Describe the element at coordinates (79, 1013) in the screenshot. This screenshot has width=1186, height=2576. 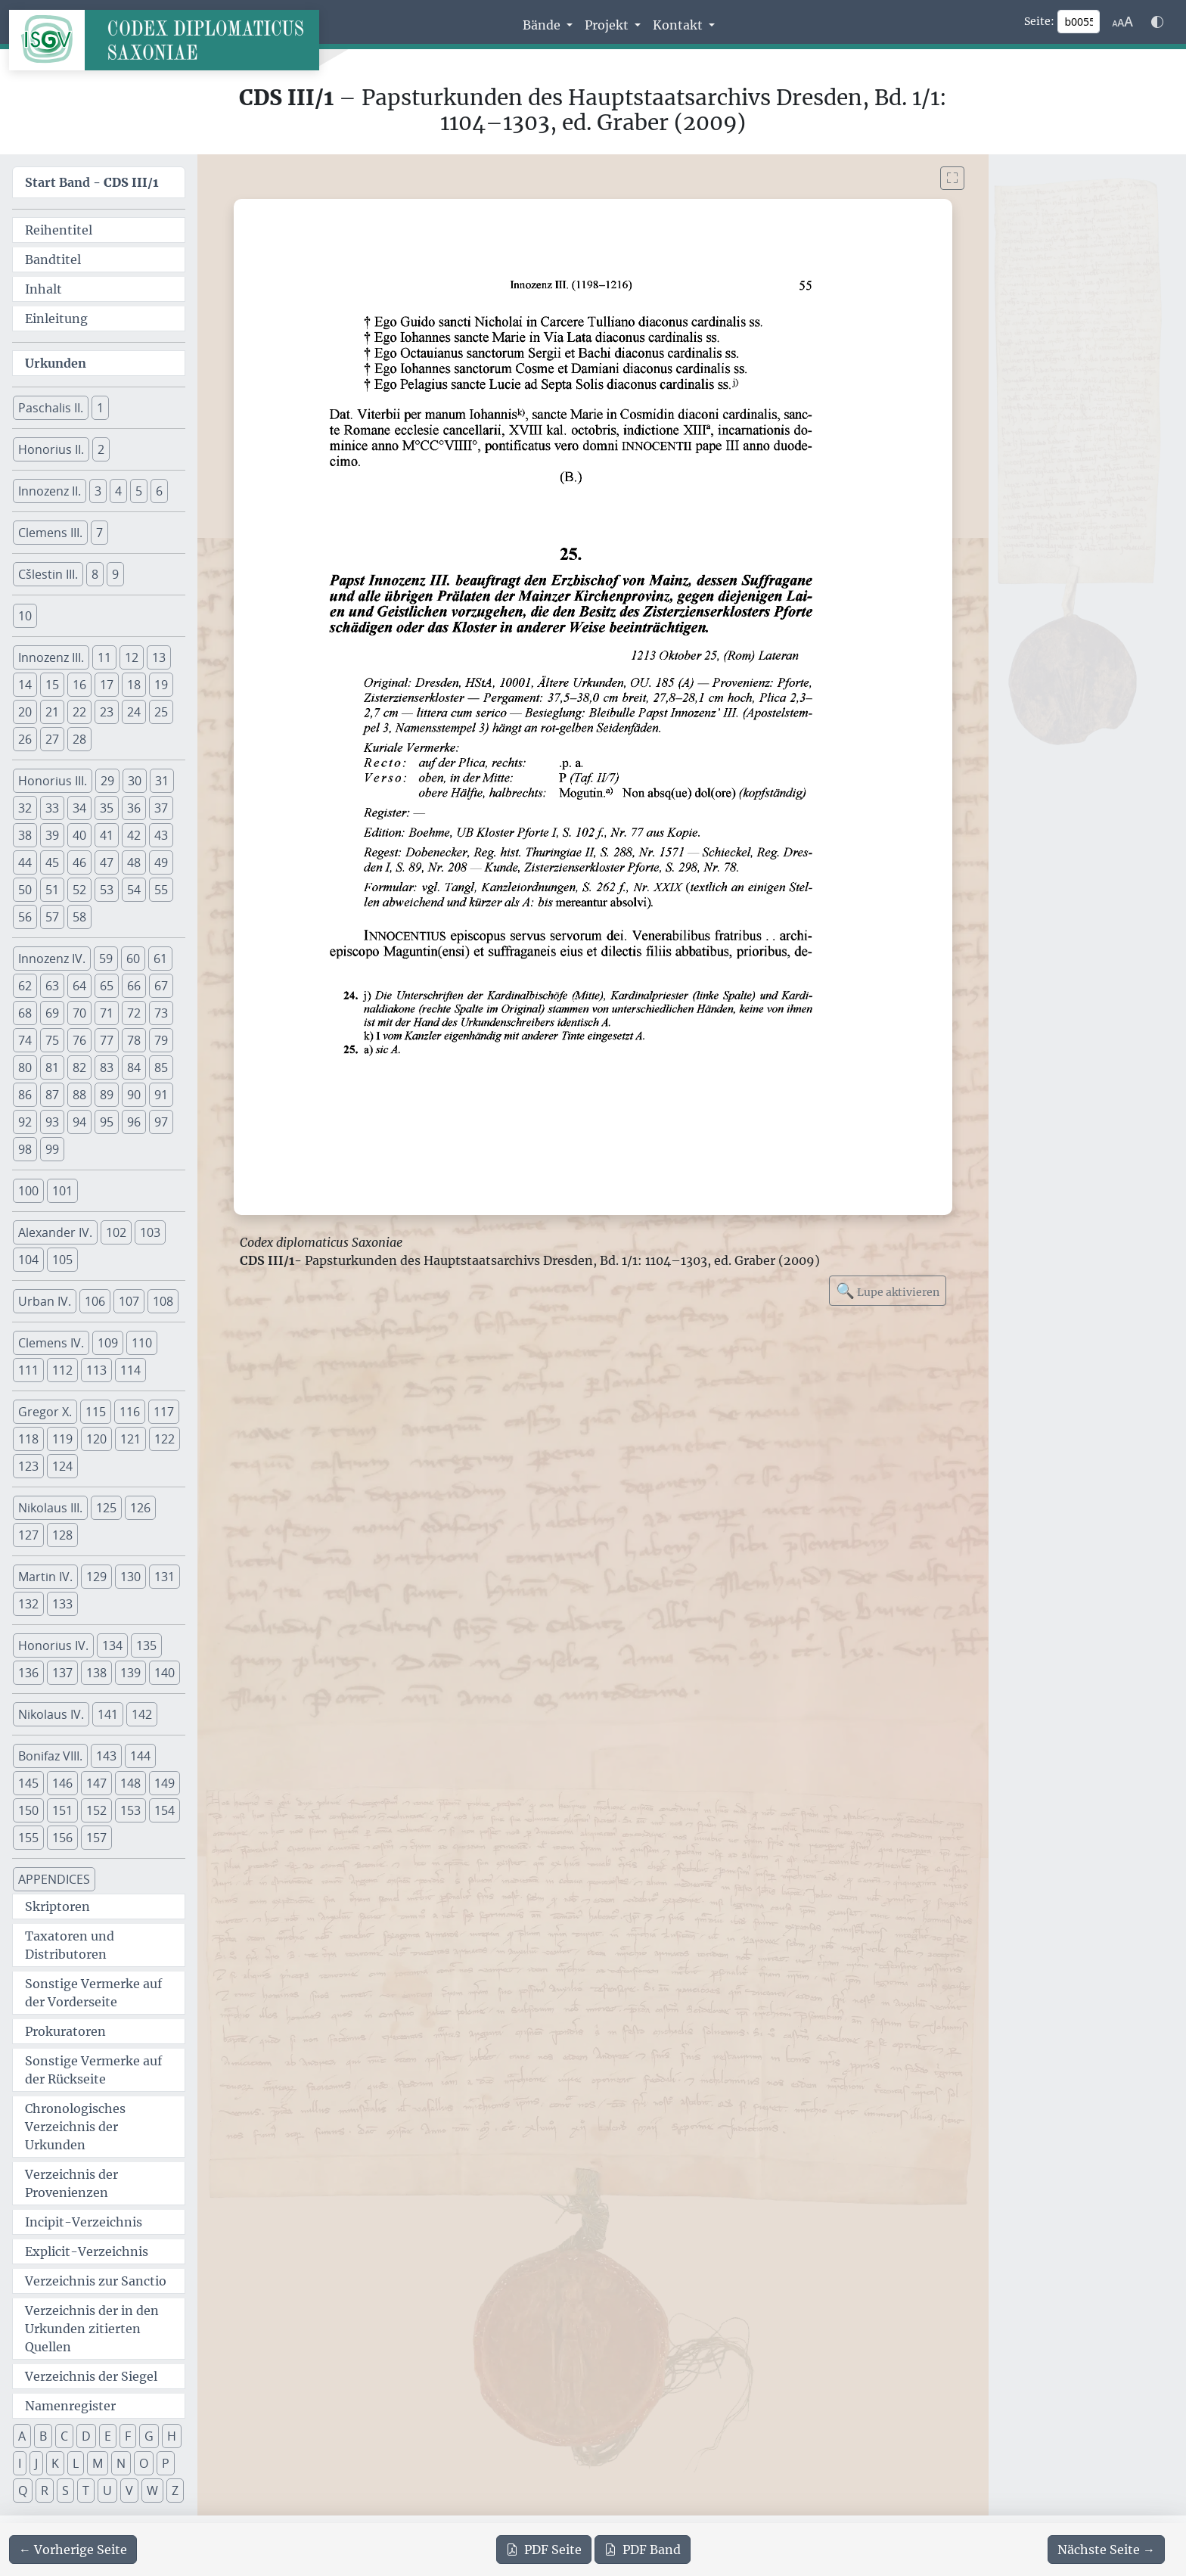
I see `70 [button]` at that location.